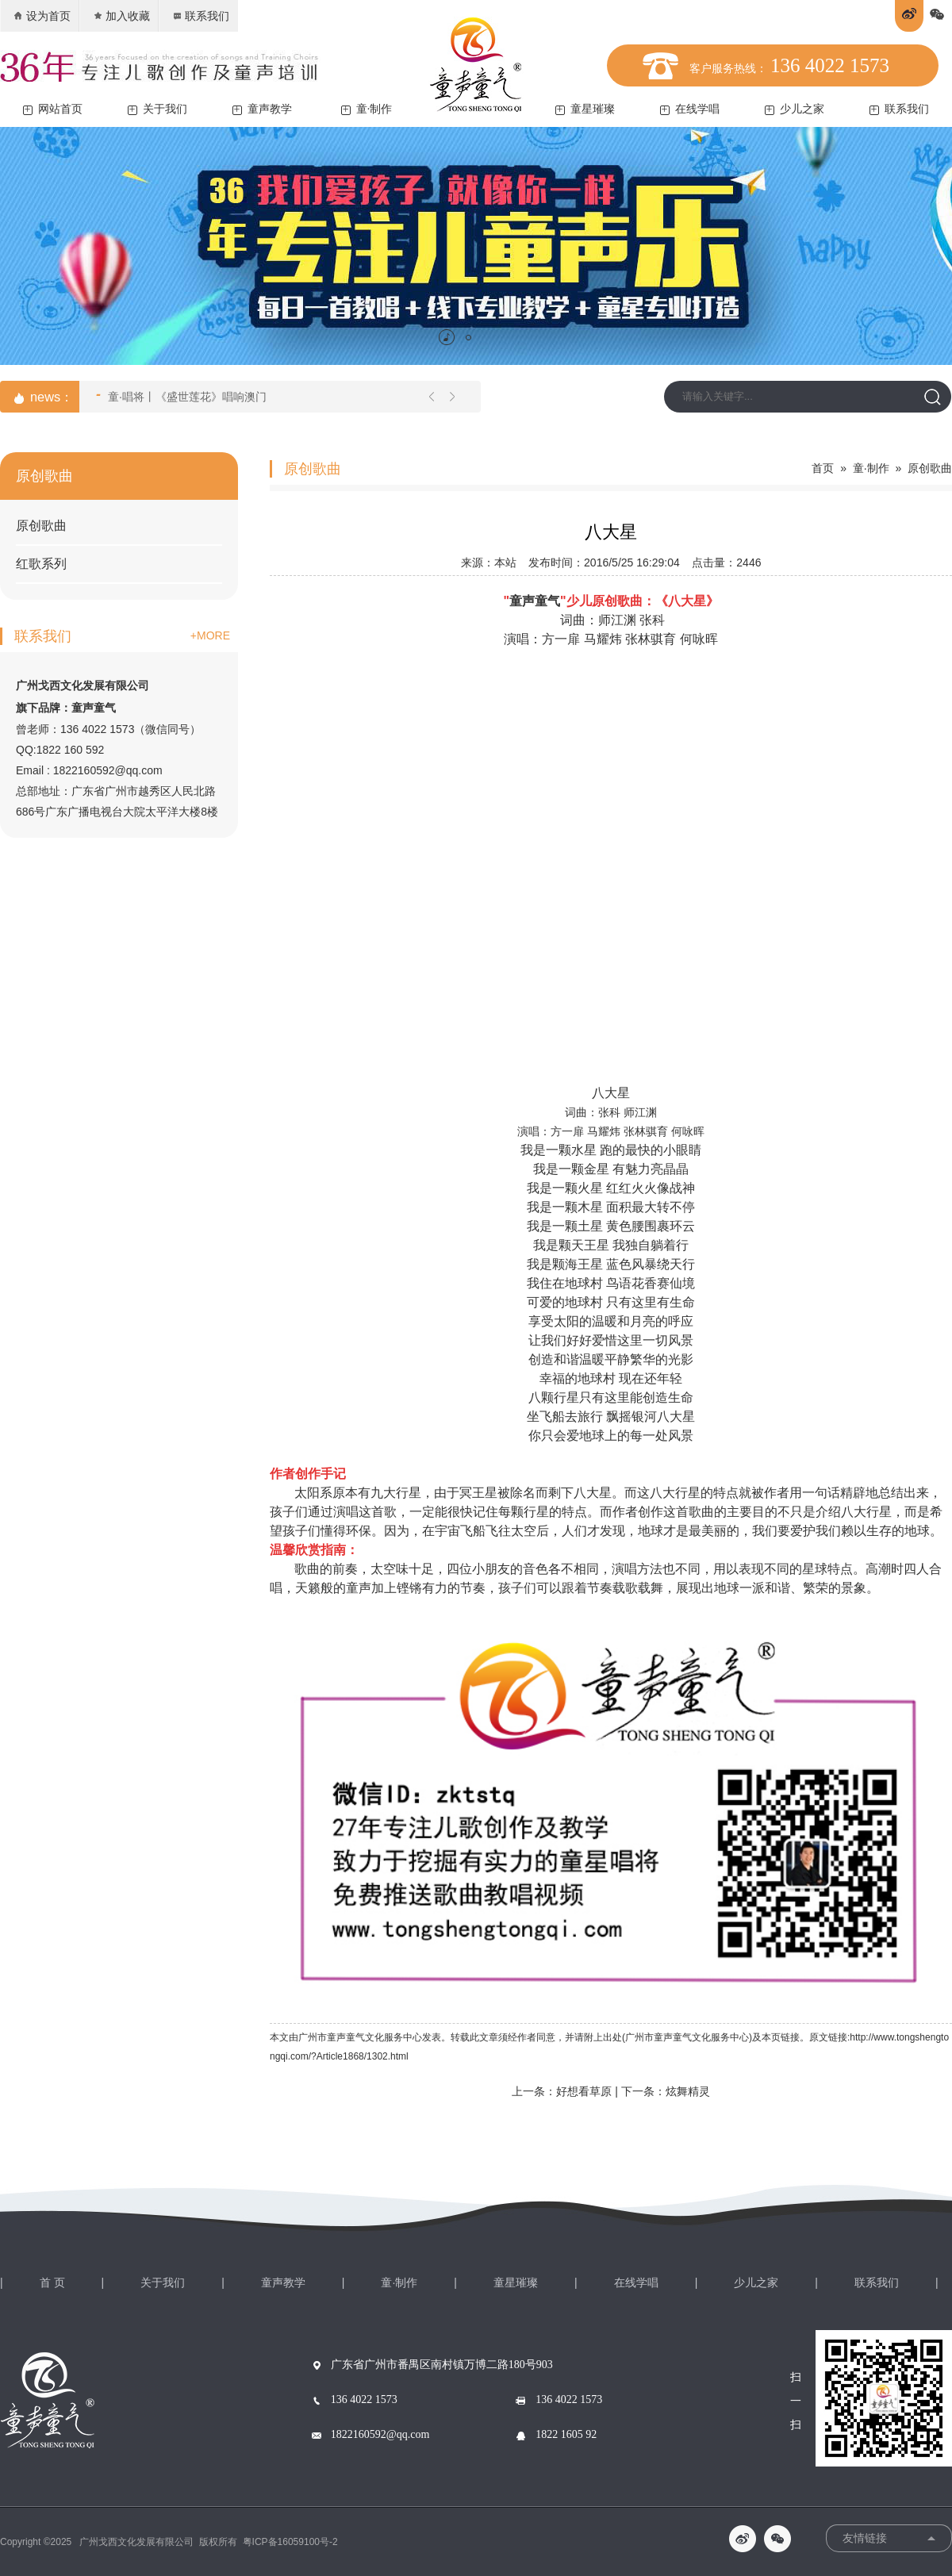 Image resolution: width=952 pixels, height=2576 pixels. What do you see at coordinates (41, 525) in the screenshot?
I see `原创歌曲` at bounding box center [41, 525].